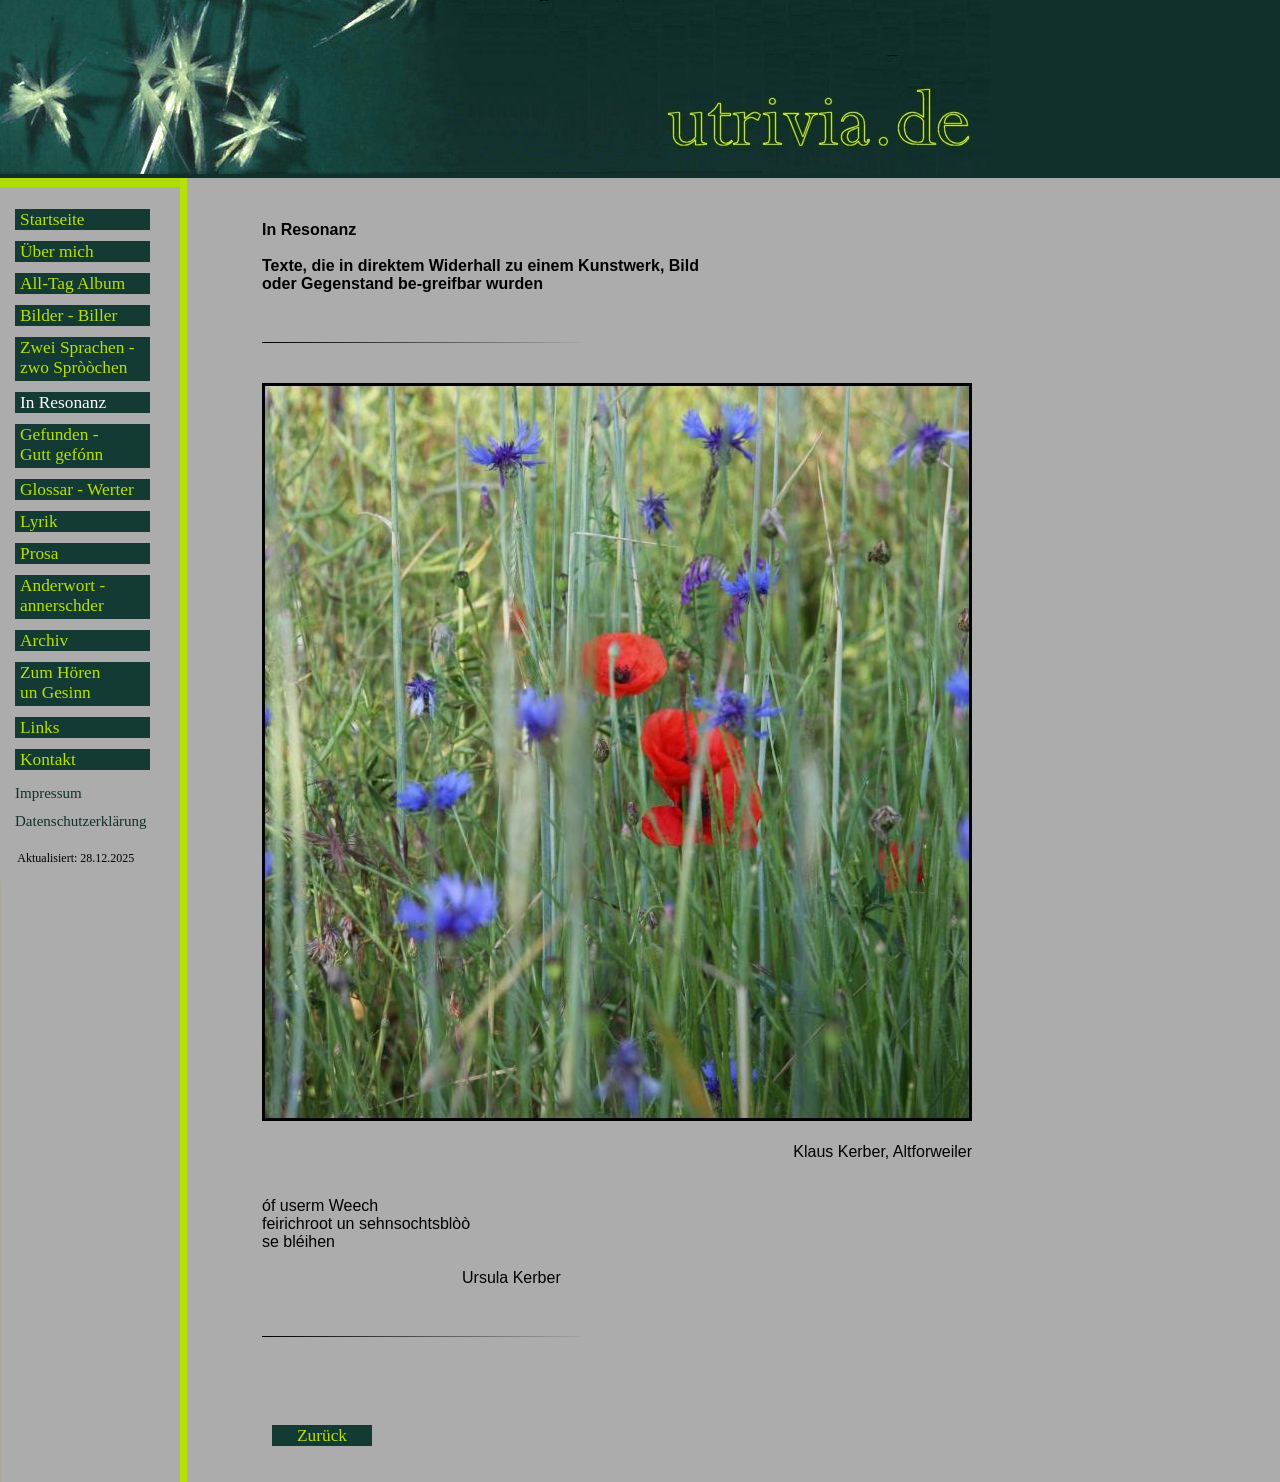 This screenshot has height=1482, width=1280. I want to click on Glossar - Werter, so click(77, 489).